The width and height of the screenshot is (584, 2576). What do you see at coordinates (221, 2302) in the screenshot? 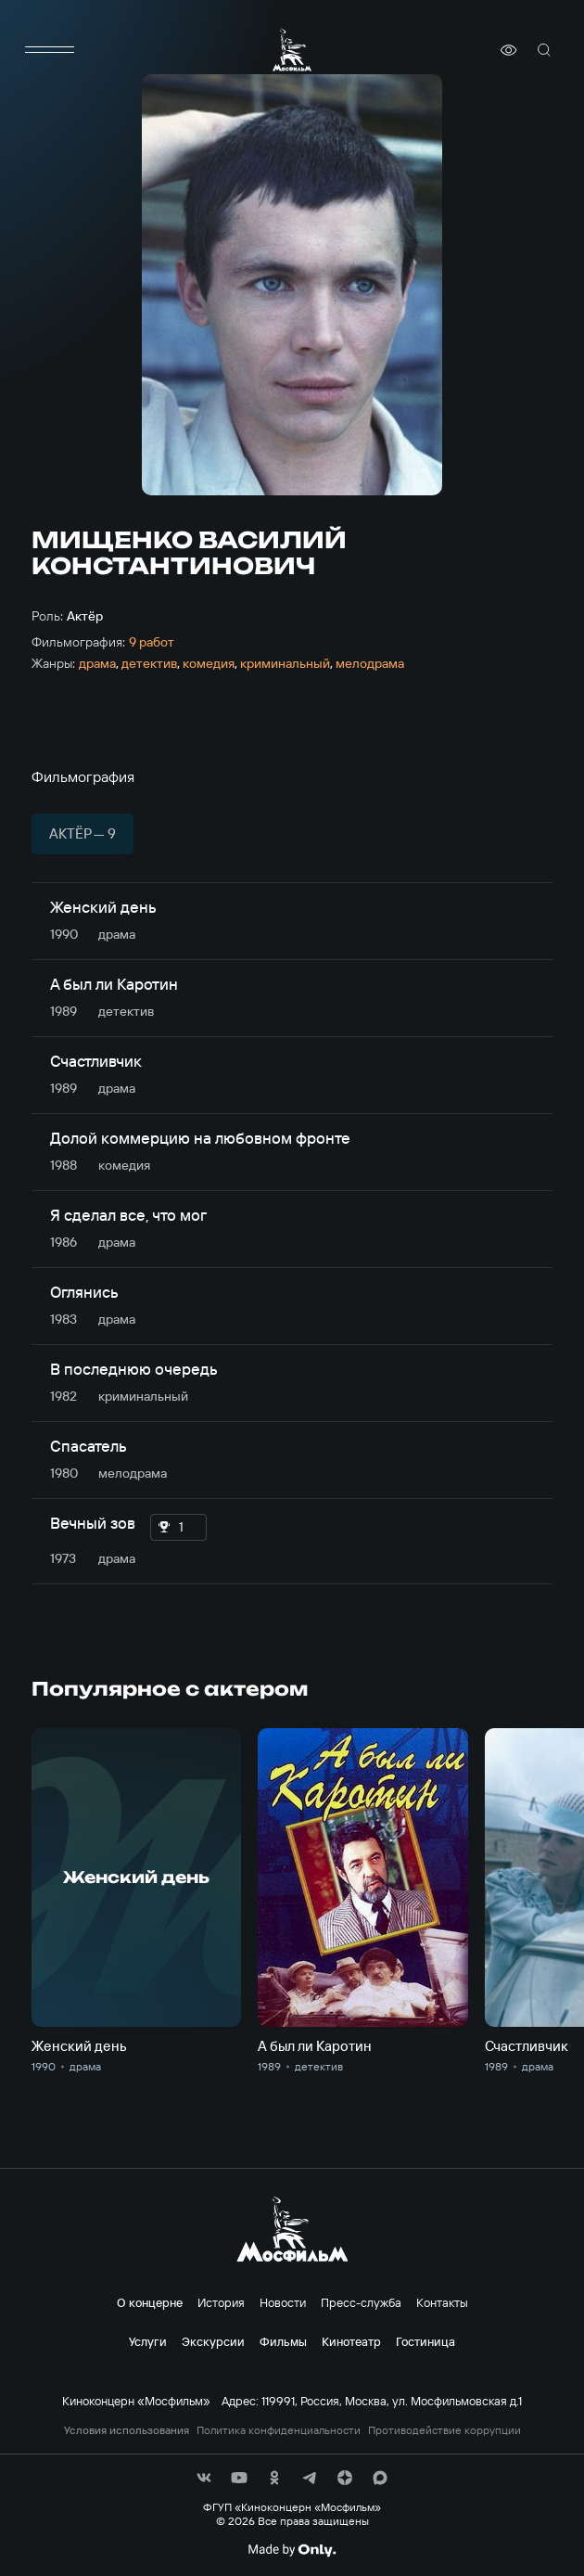
I see `История` at bounding box center [221, 2302].